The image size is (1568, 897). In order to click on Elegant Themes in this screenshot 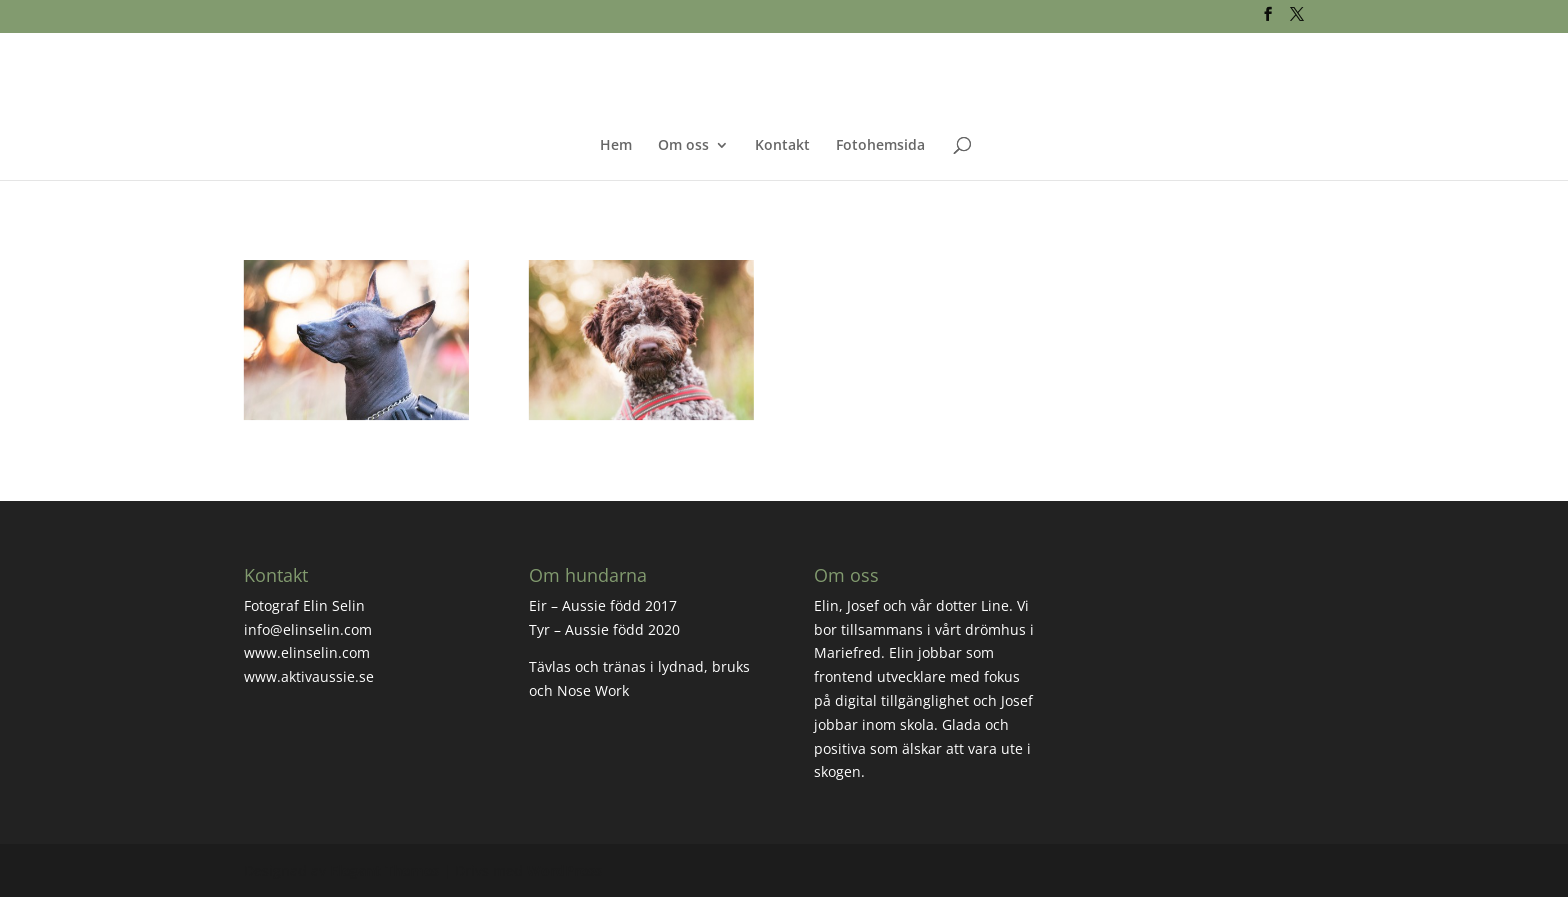, I will do `click(384, 870)`.